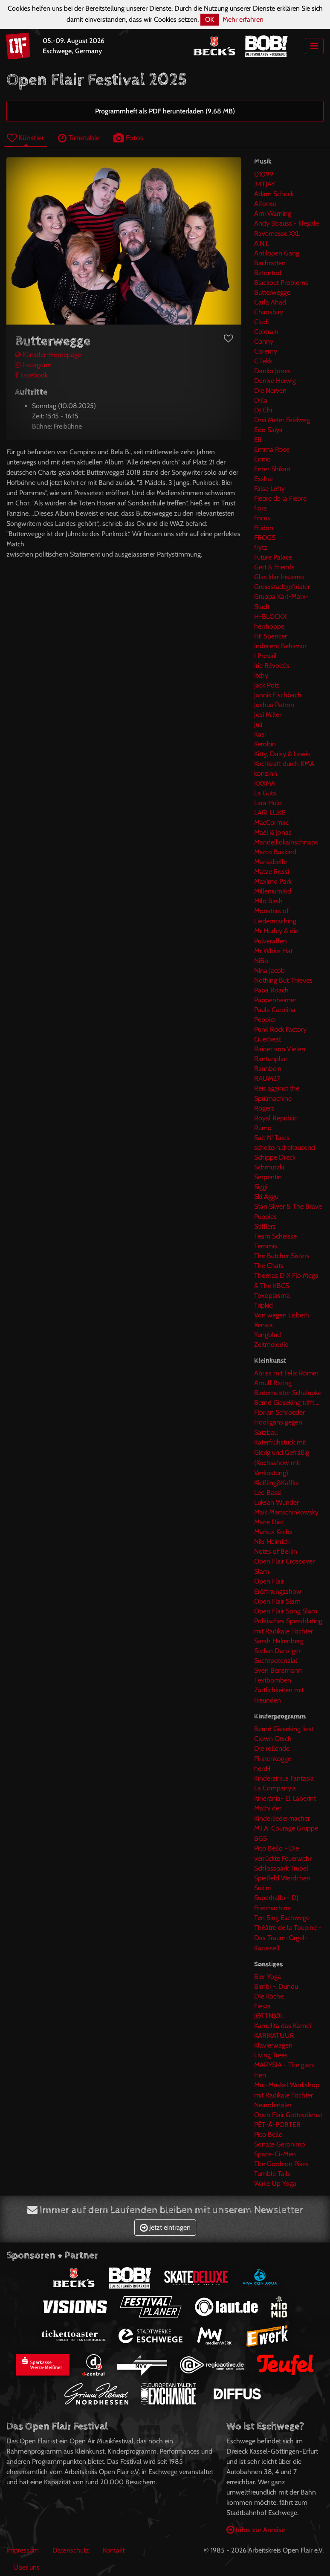 Image resolution: width=330 pixels, height=2576 pixels. Describe the element at coordinates (271, 665) in the screenshot. I see `Irie Révoltés` at that location.